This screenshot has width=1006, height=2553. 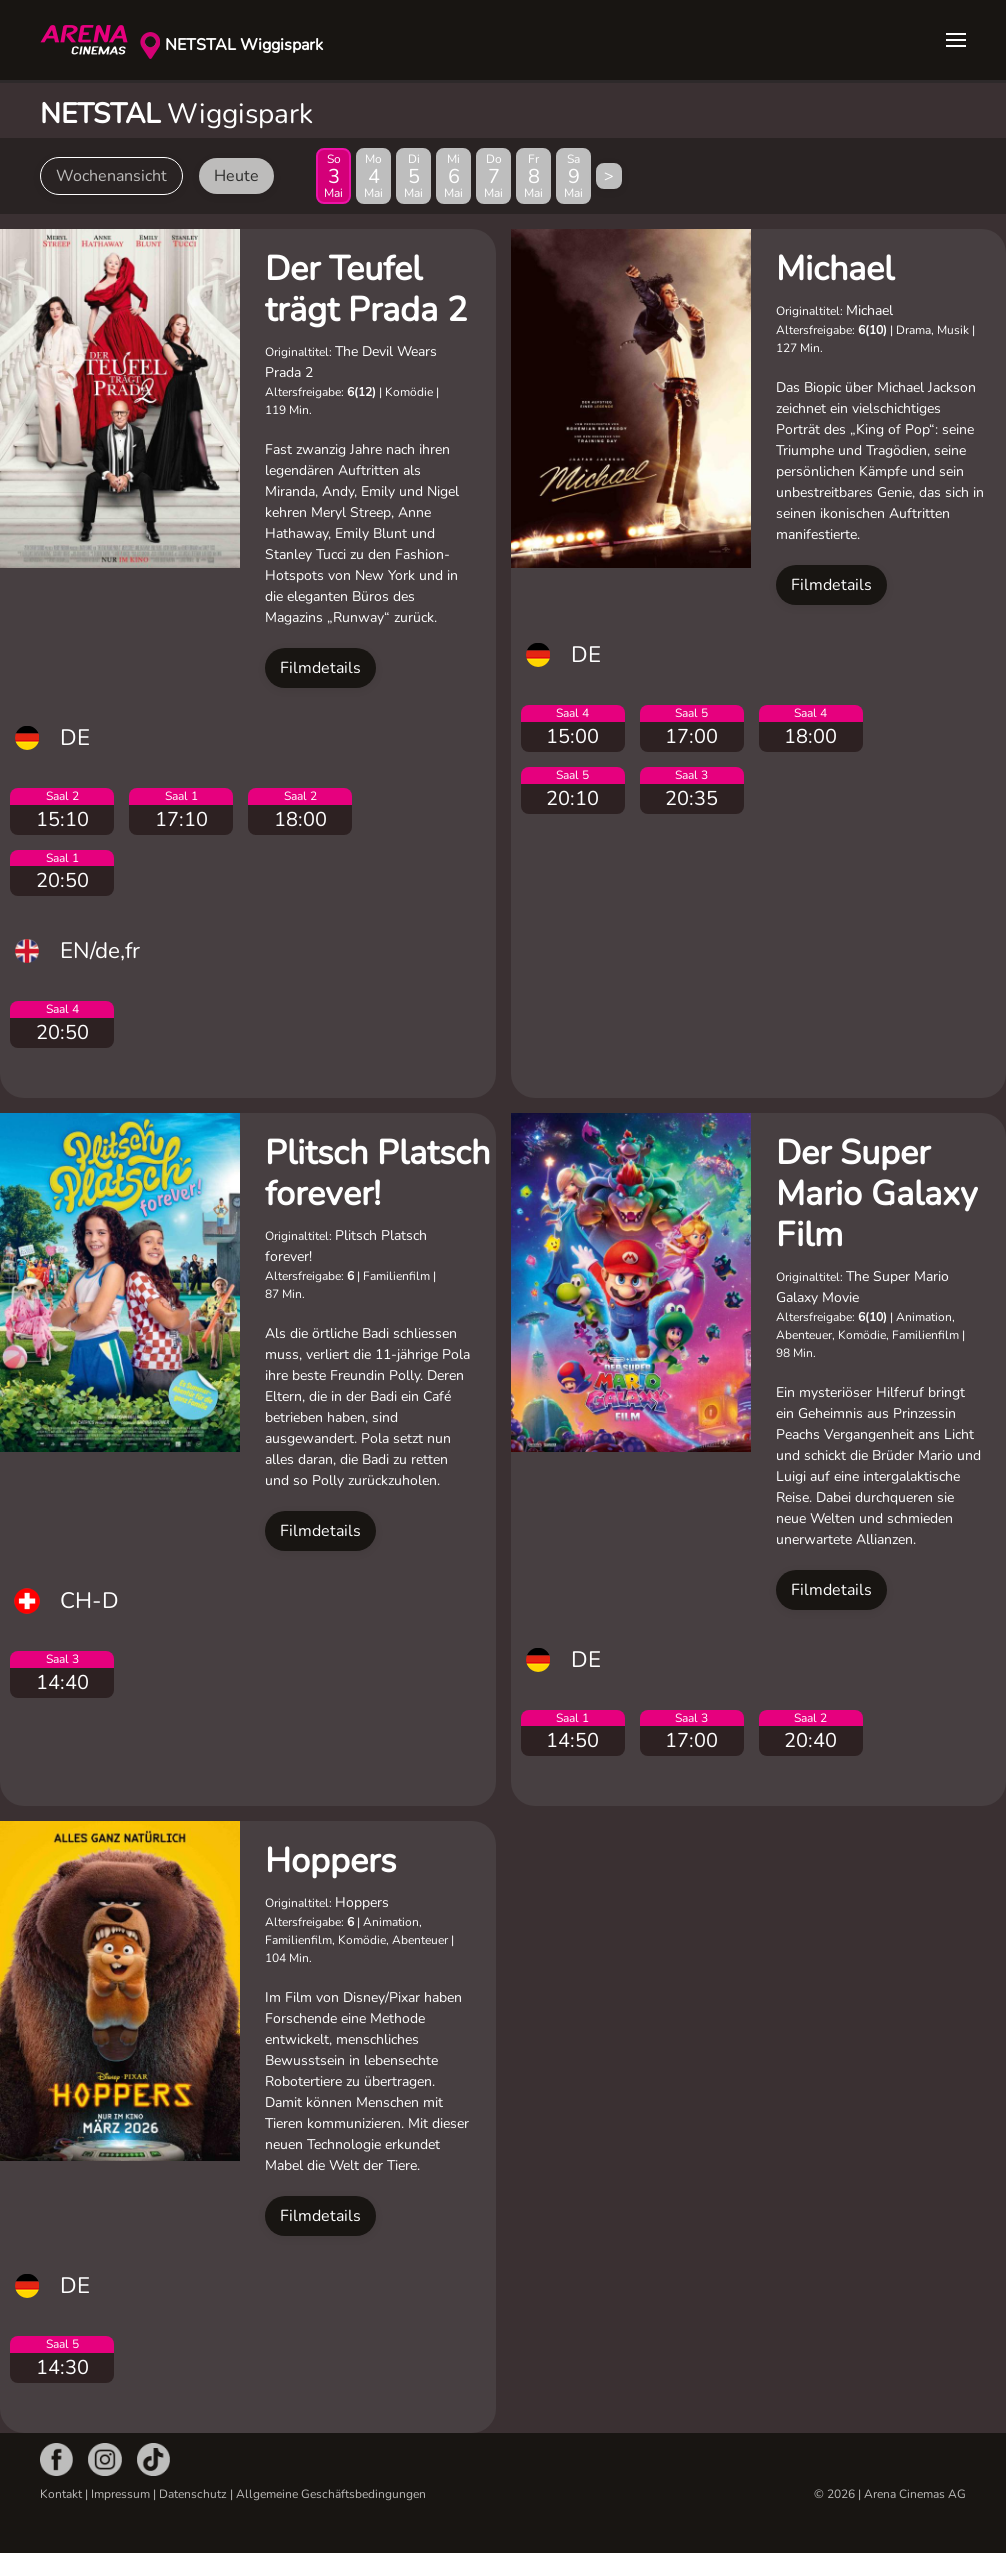 I want to click on Impressum, so click(x=120, y=2494).